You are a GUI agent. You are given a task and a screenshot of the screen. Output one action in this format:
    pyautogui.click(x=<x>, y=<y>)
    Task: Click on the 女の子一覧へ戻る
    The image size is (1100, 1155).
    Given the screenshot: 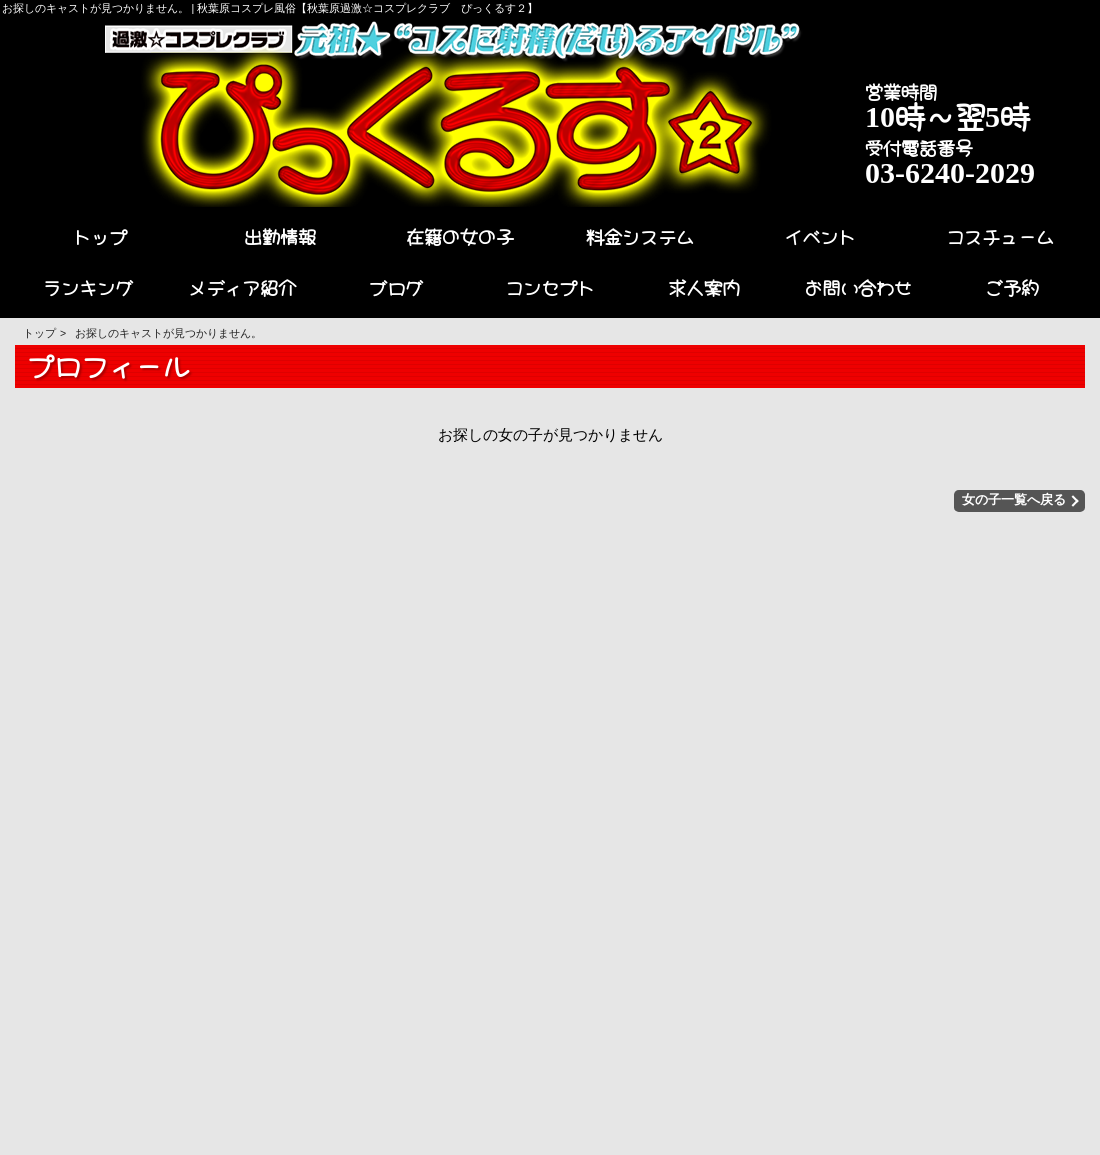 What is the action you would take?
    pyautogui.click(x=1019, y=500)
    